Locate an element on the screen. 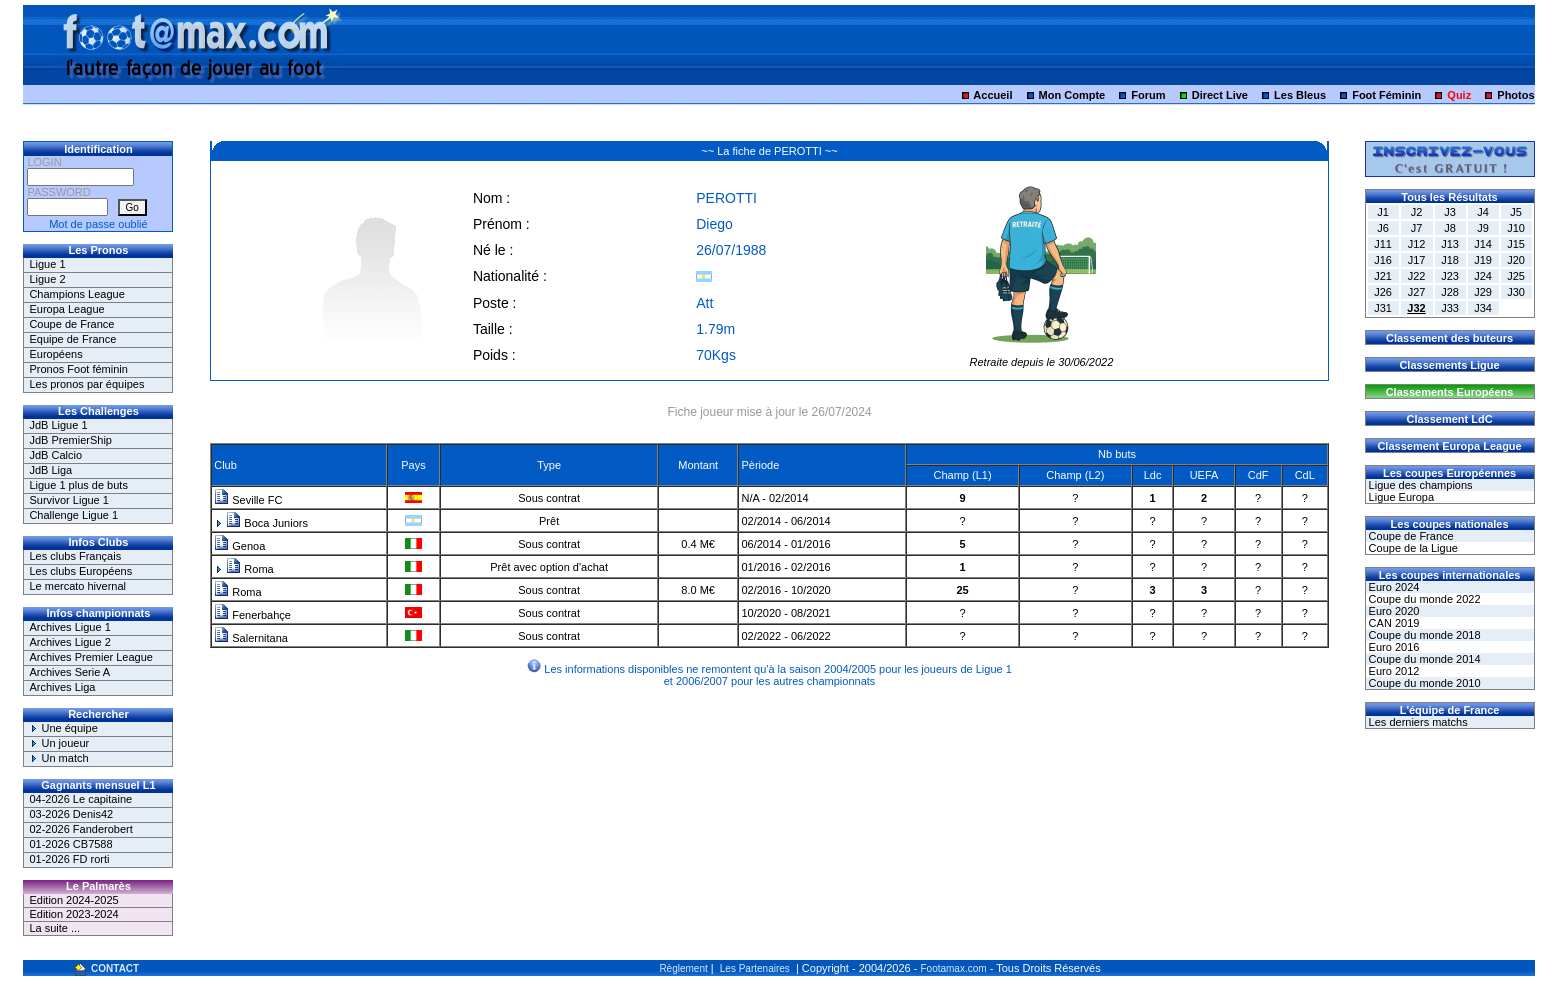 The width and height of the screenshot is (1558, 984). J25 is located at coordinates (1516, 276).